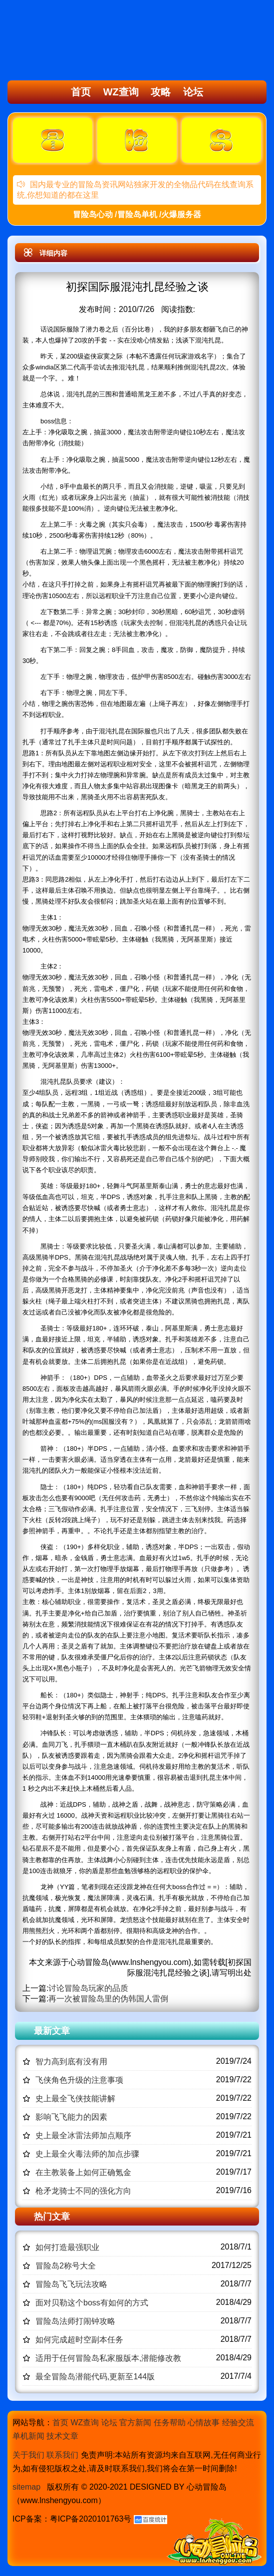 The height and width of the screenshot is (2576, 274). I want to click on 经验交流, so click(238, 2422).